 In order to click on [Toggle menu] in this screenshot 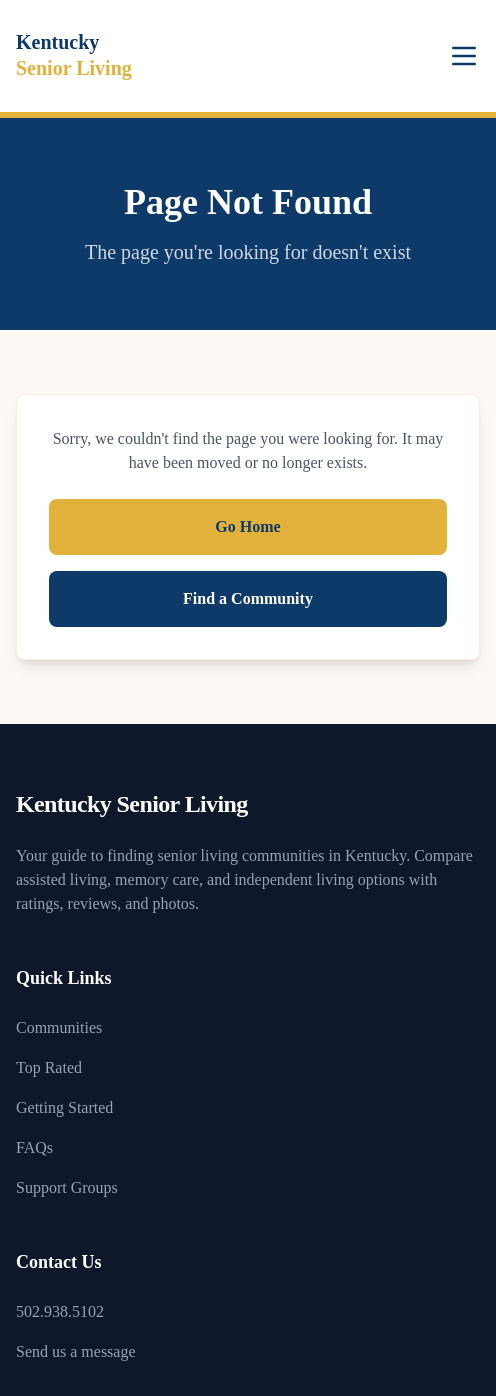, I will do `click(464, 56)`.